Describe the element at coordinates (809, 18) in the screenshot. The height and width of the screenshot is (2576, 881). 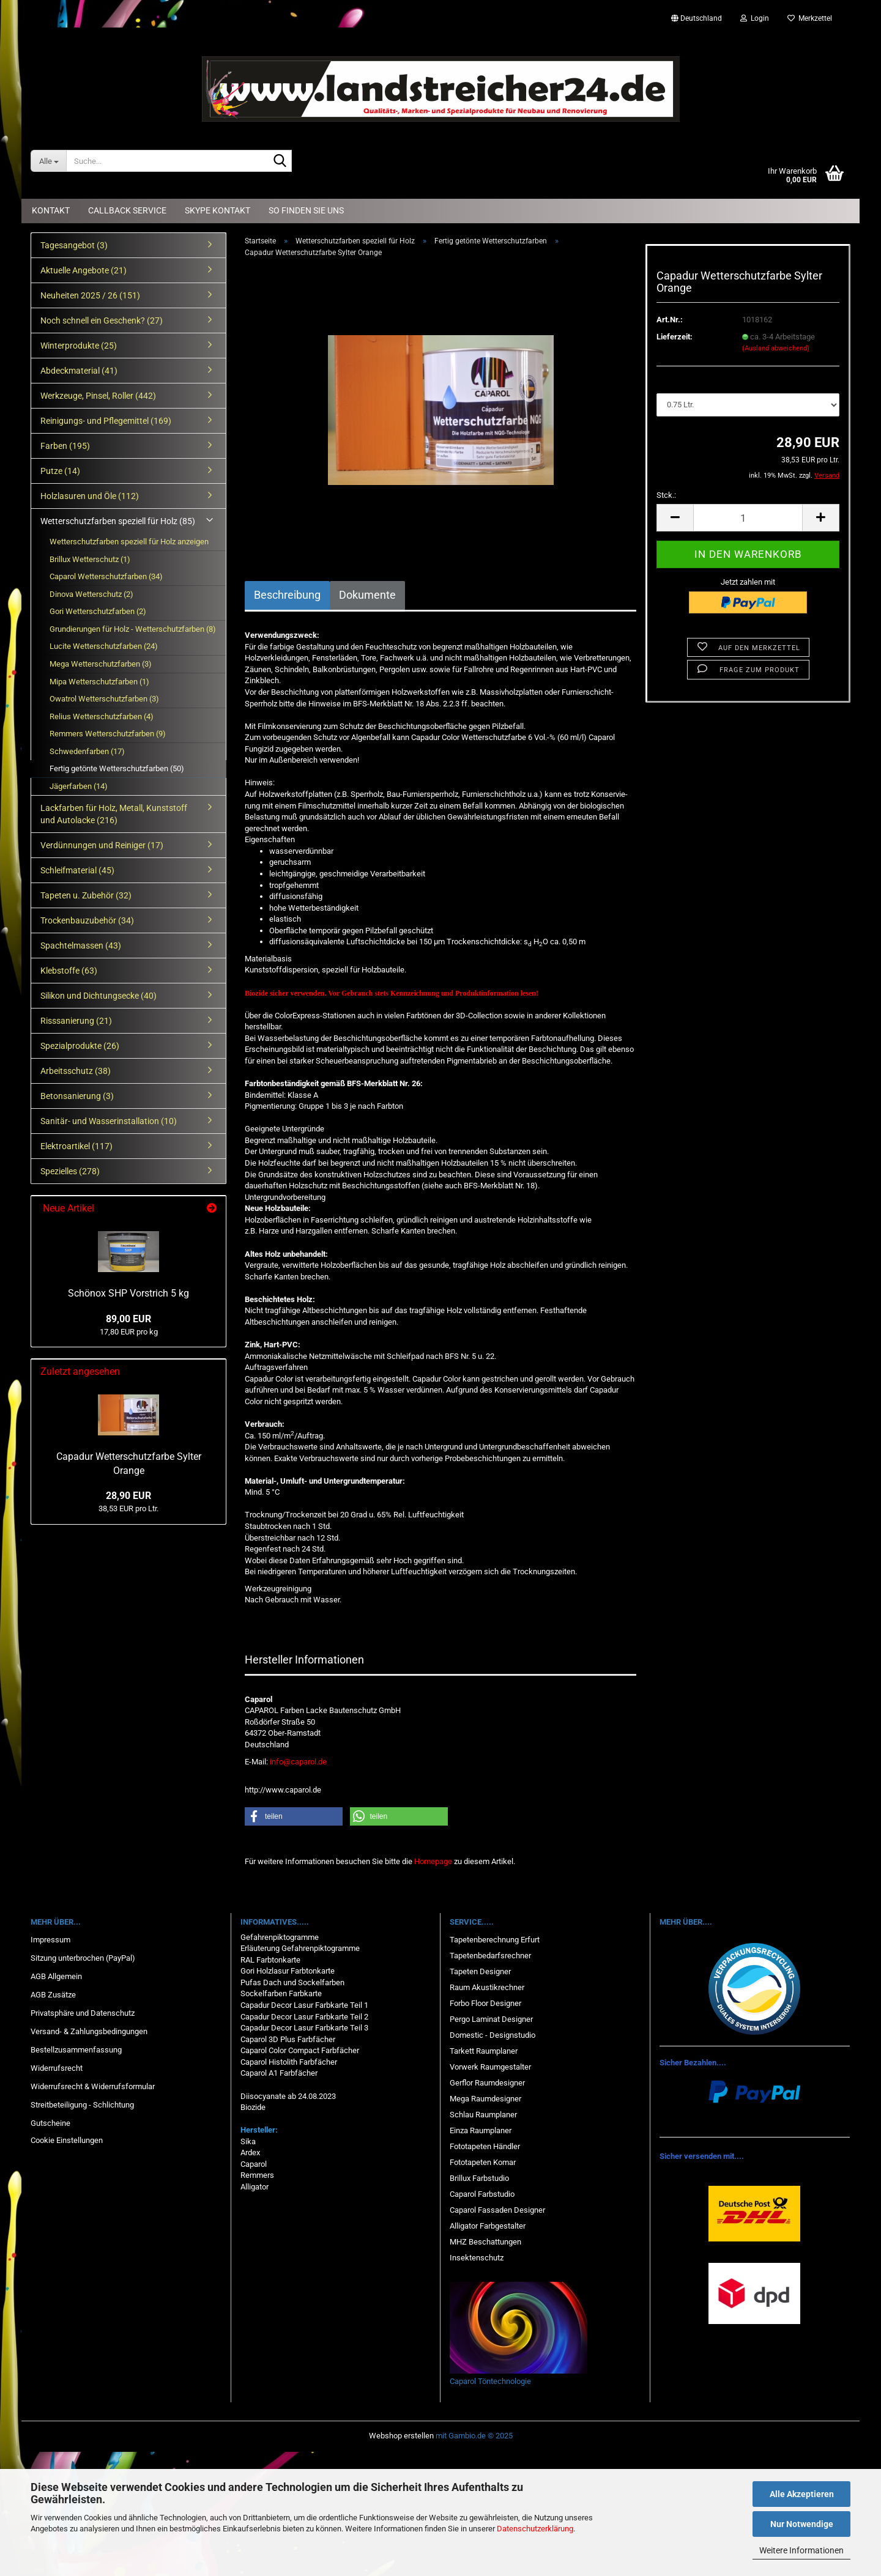
I see `Merkzettel` at that location.